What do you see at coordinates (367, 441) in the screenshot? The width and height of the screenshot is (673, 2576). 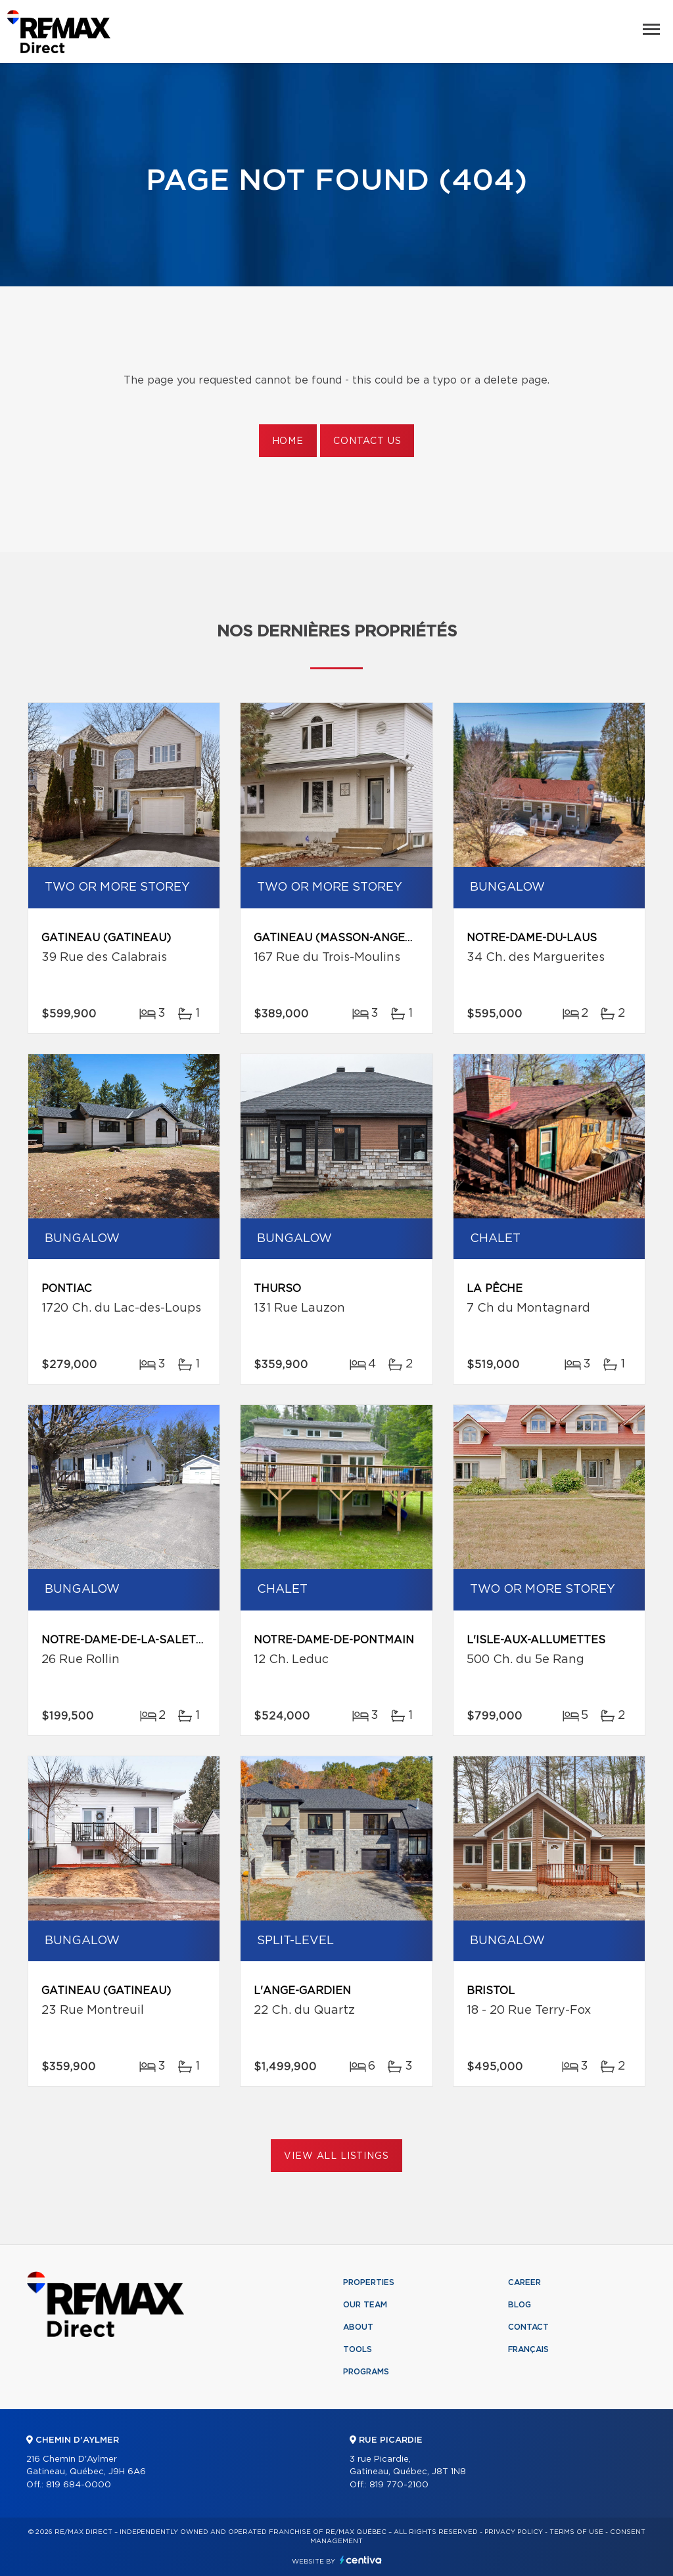 I see `Contact us` at bounding box center [367, 441].